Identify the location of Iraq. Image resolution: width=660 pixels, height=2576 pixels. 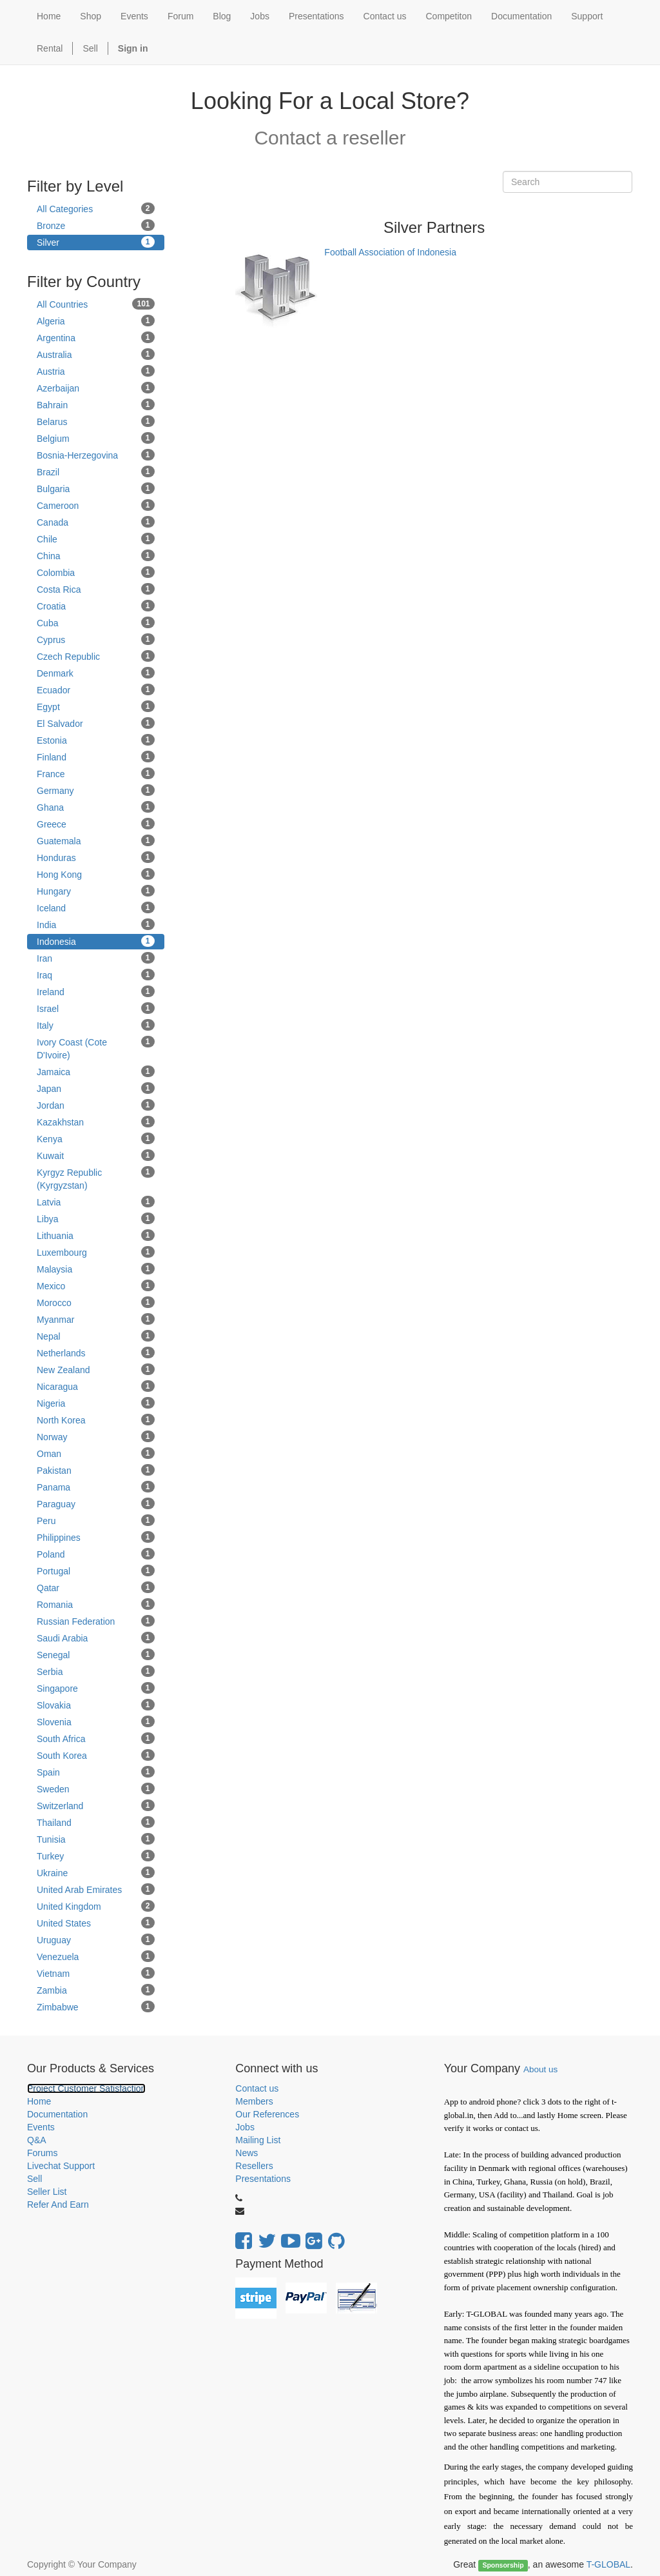
(96, 974).